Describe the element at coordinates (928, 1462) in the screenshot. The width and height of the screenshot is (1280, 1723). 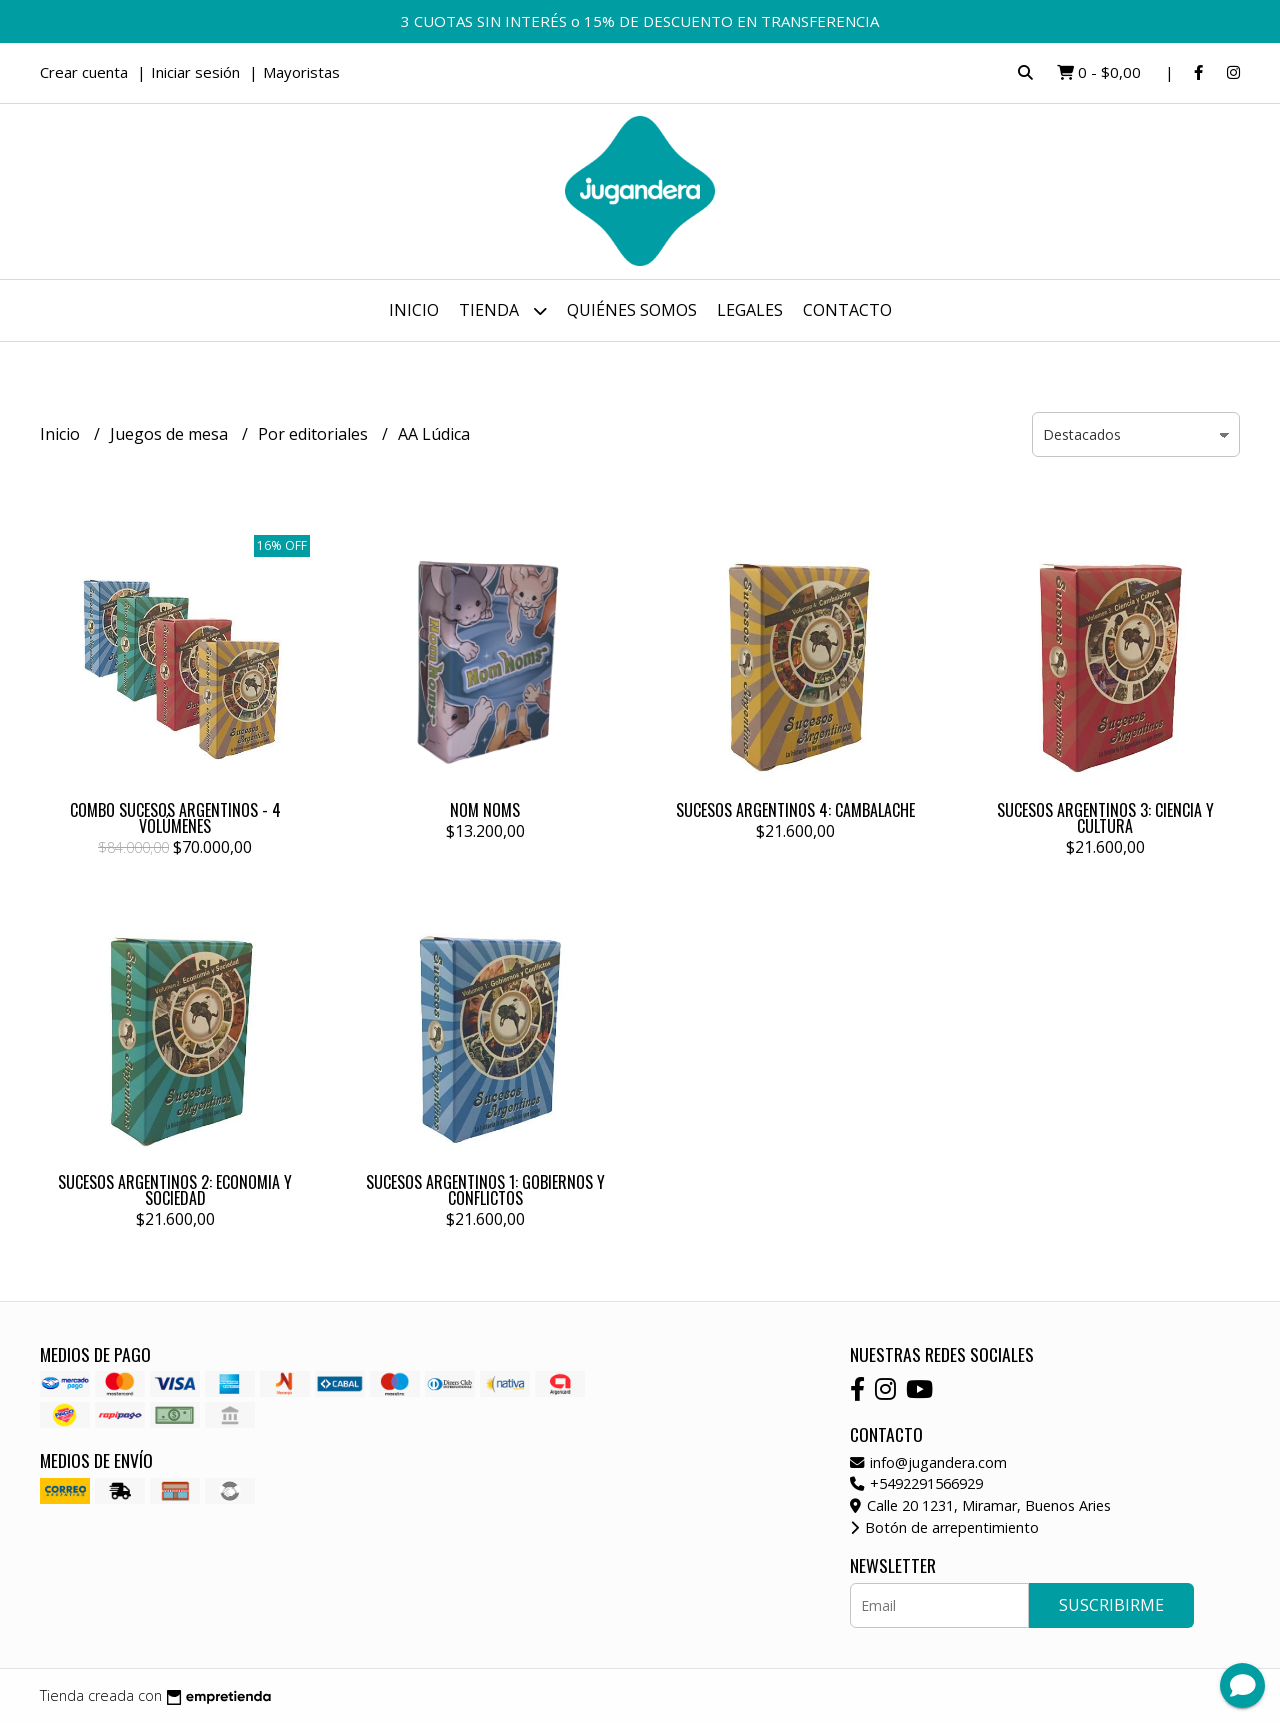
I see `info@jugandera.com` at that location.